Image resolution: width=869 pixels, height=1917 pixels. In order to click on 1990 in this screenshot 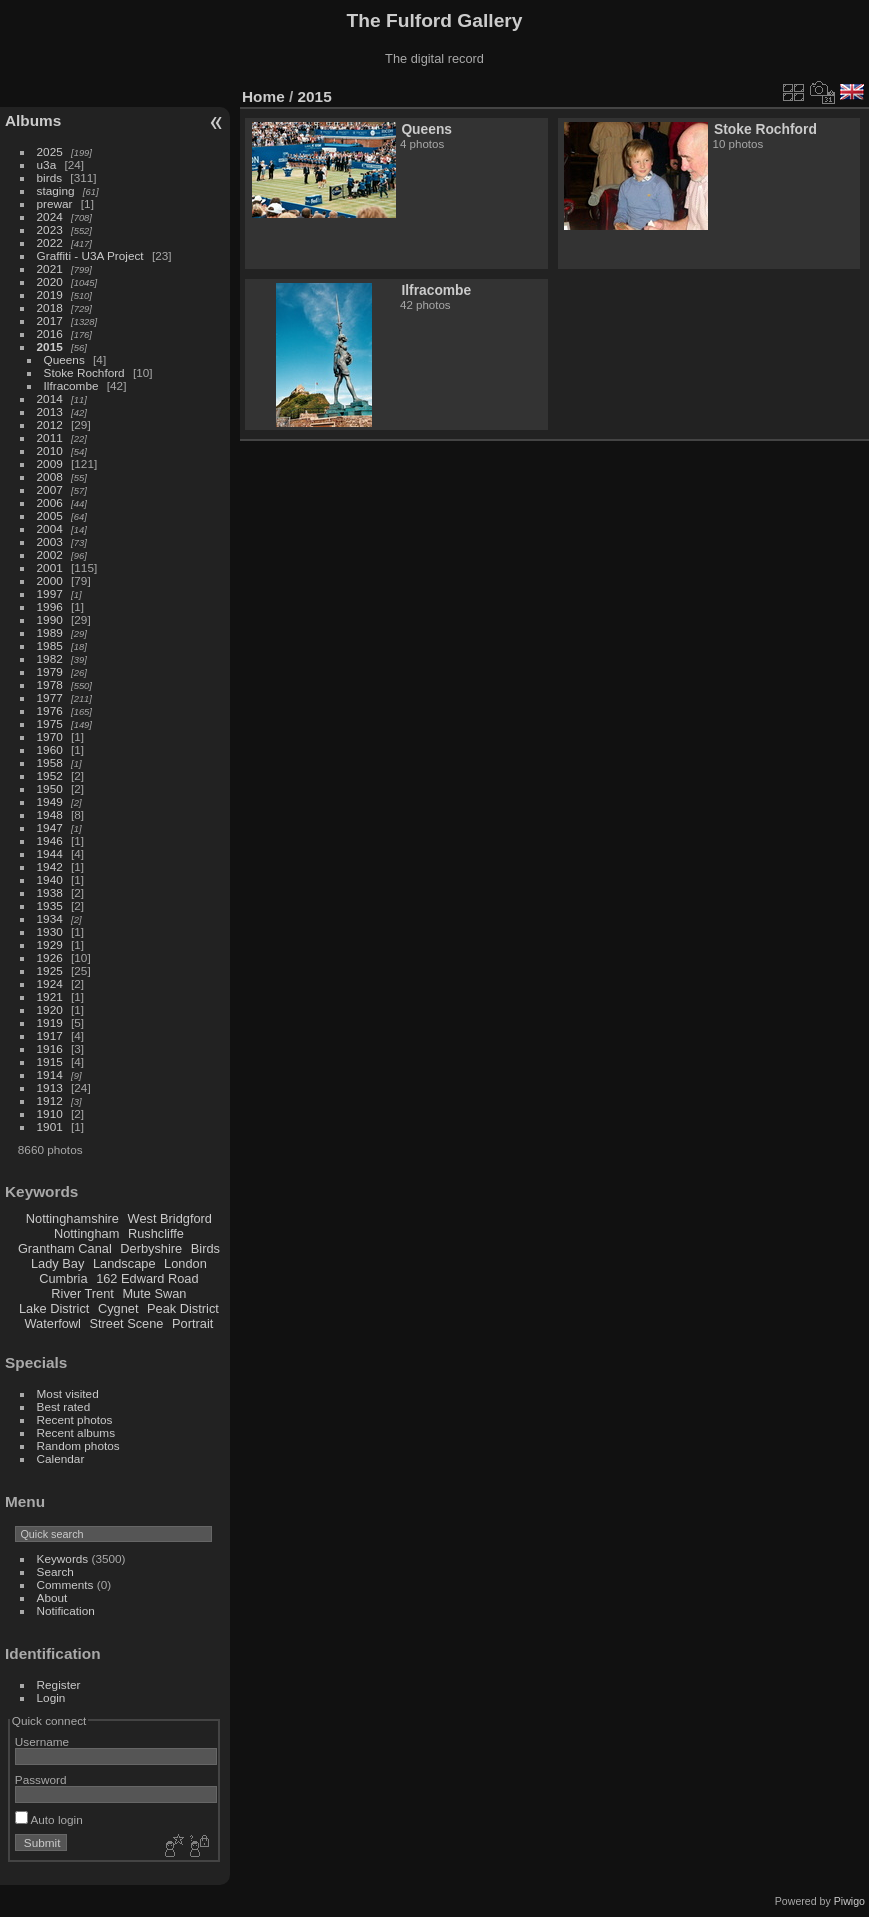, I will do `click(50, 619)`.